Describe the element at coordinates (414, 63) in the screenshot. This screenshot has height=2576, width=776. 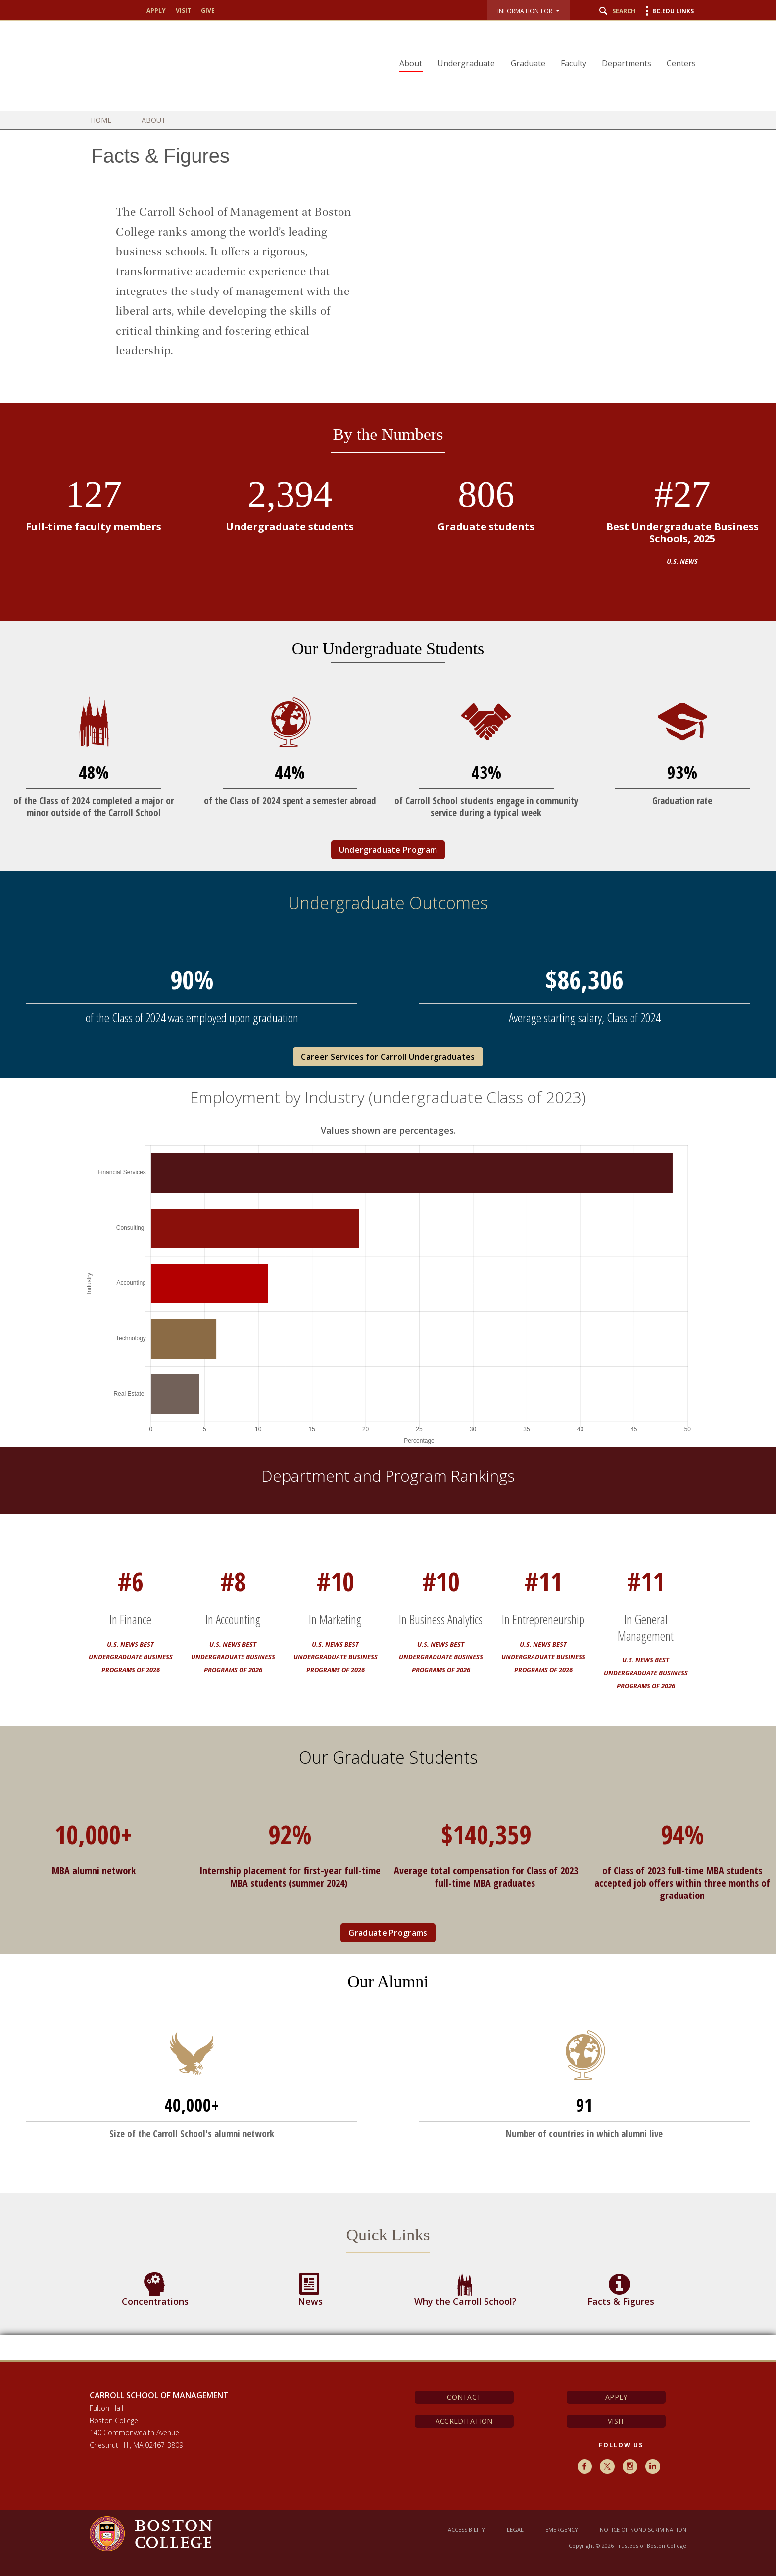
I see `About` at that location.